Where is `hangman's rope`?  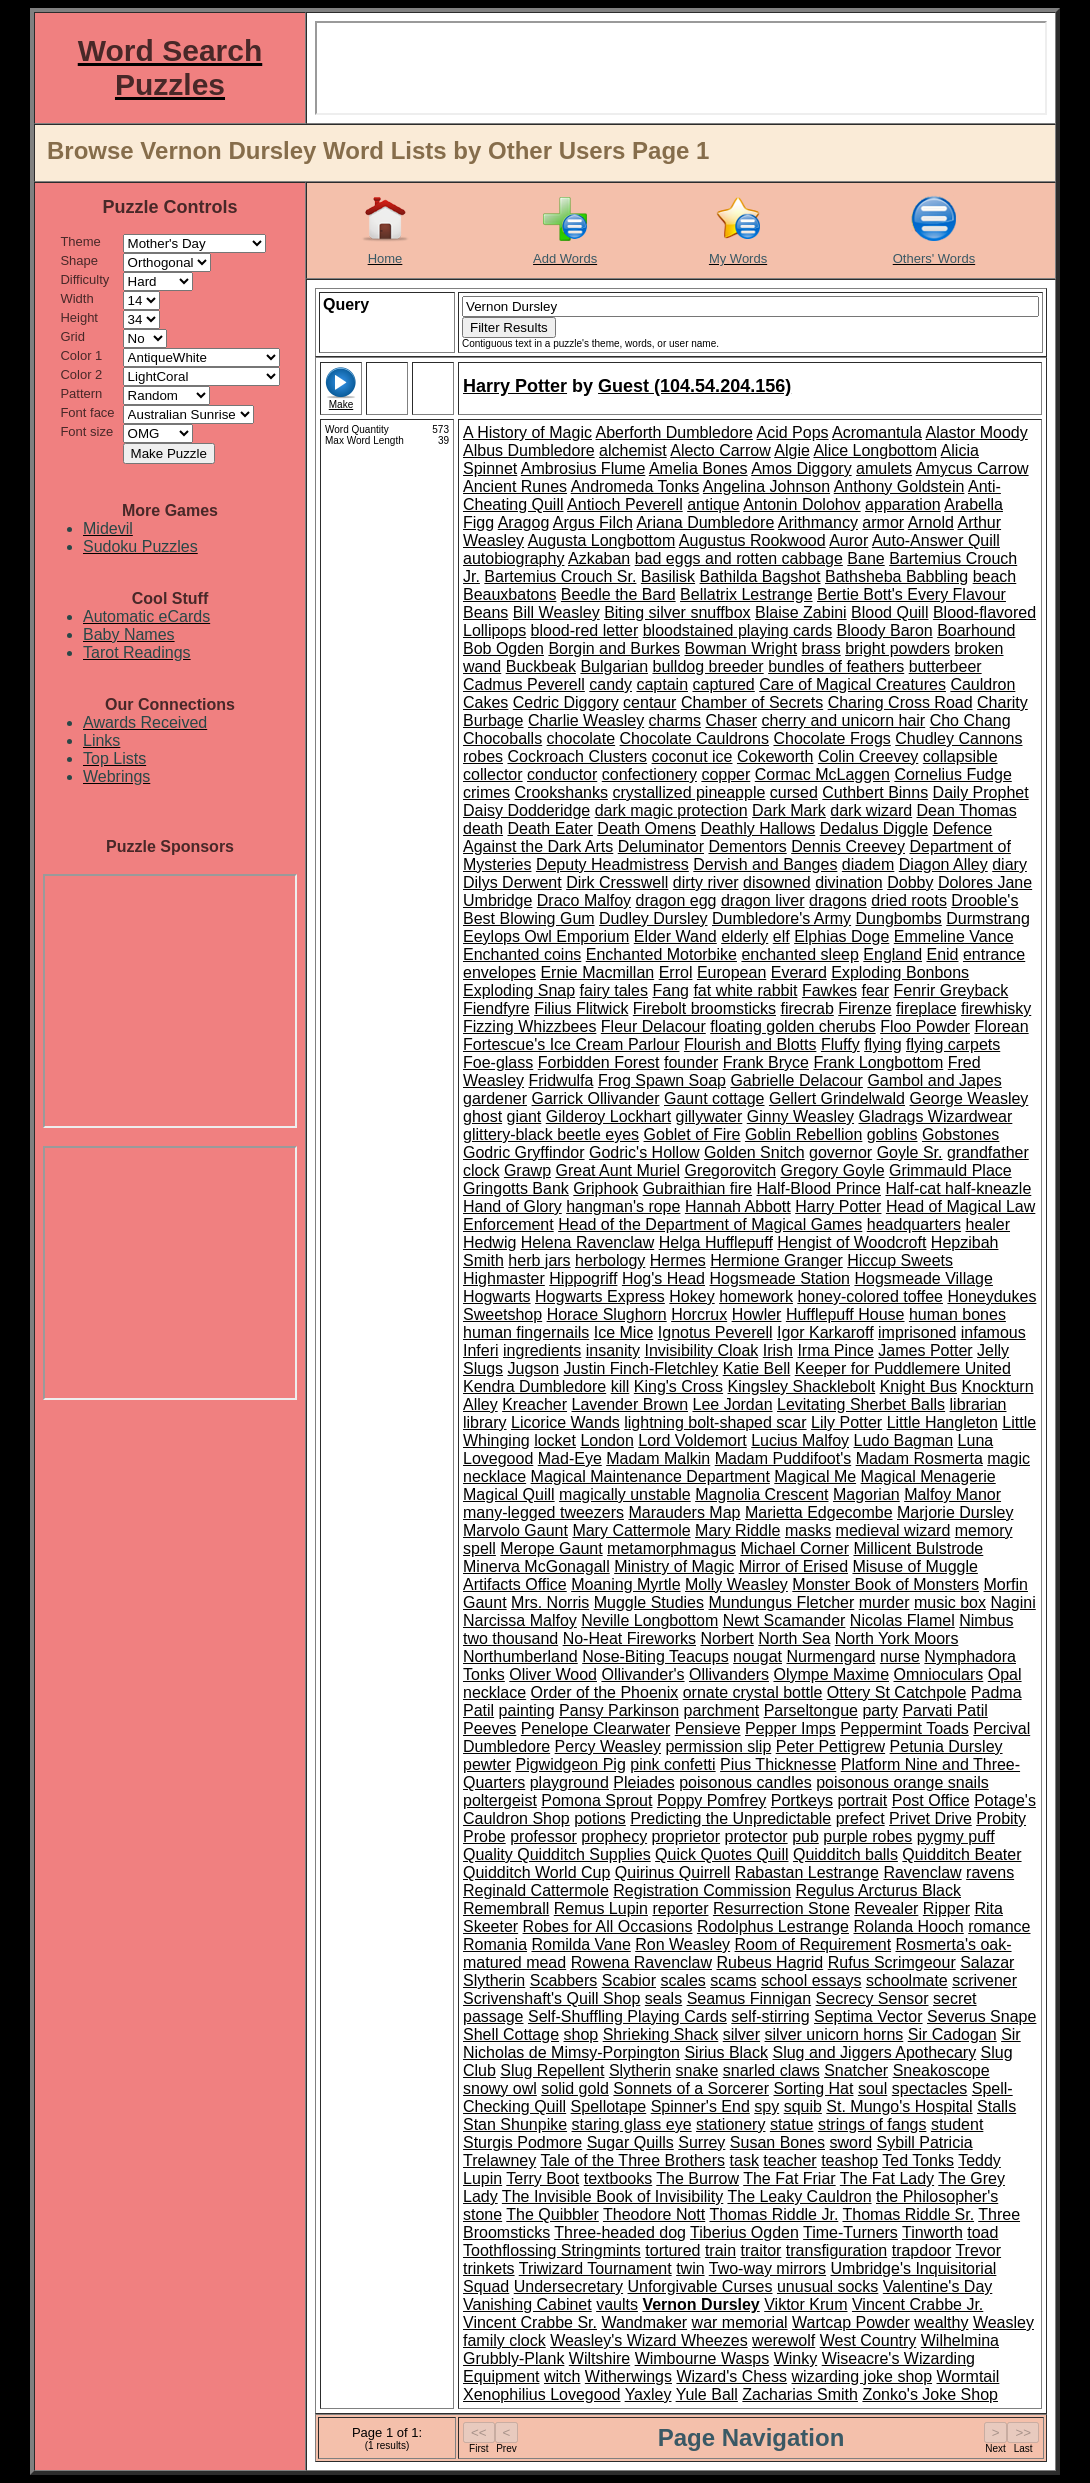 hangman's rope is located at coordinates (623, 1206).